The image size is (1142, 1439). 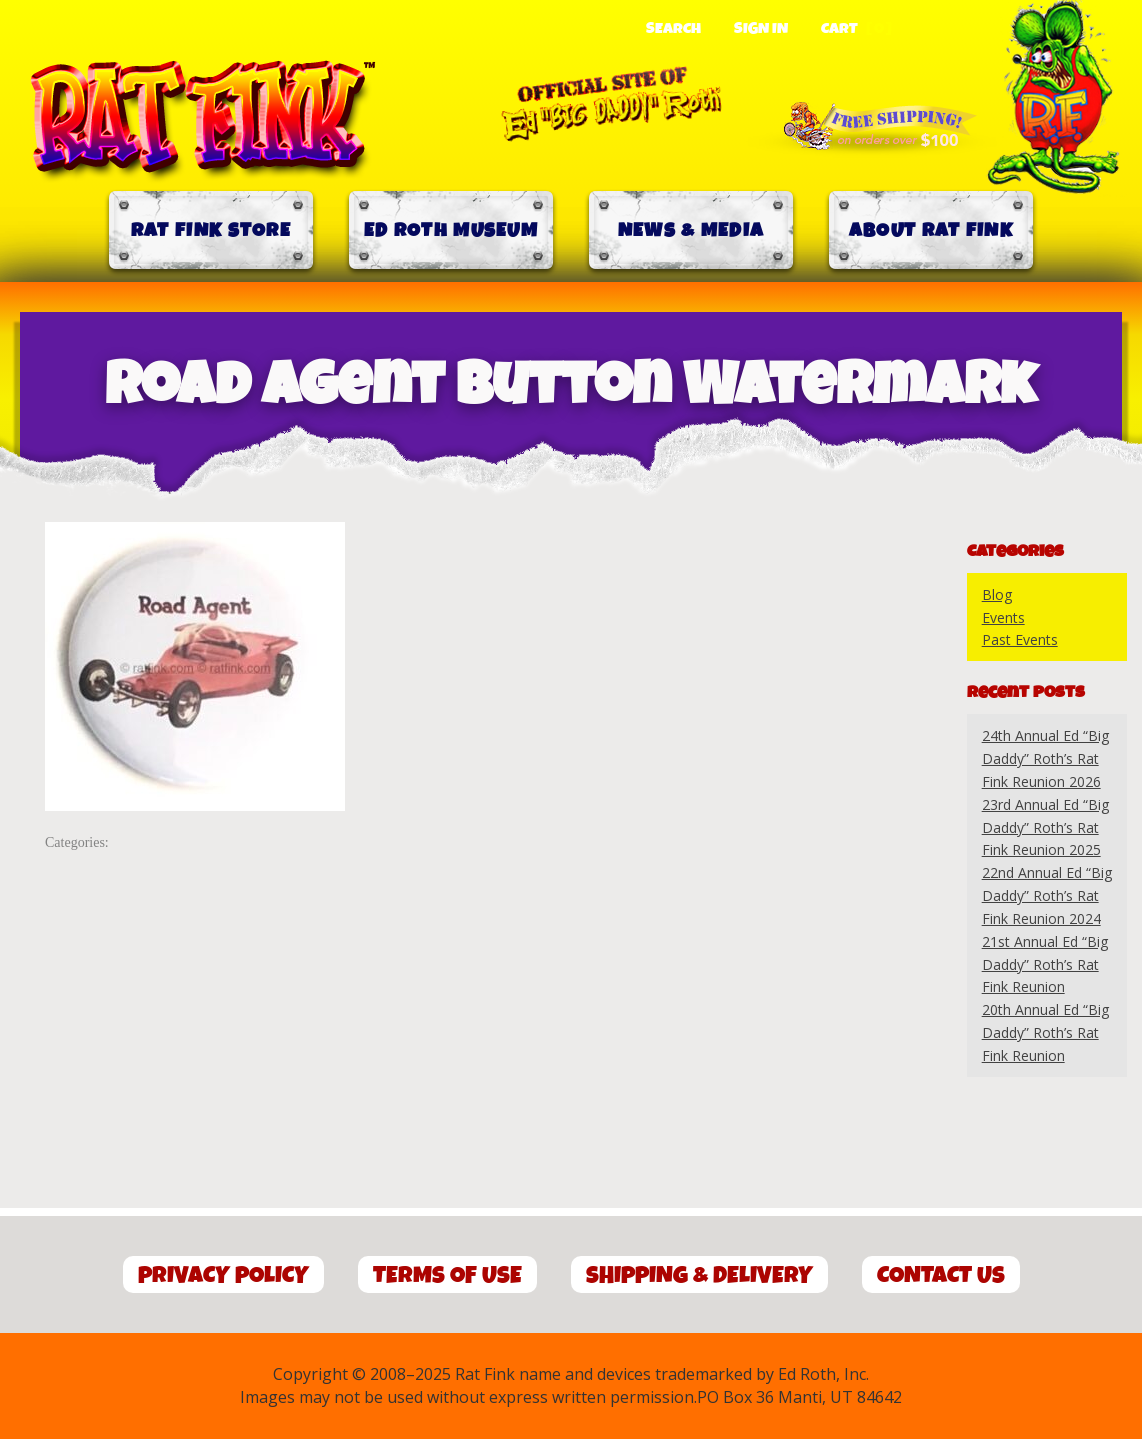 What do you see at coordinates (691, 230) in the screenshot?
I see `News & Media` at bounding box center [691, 230].